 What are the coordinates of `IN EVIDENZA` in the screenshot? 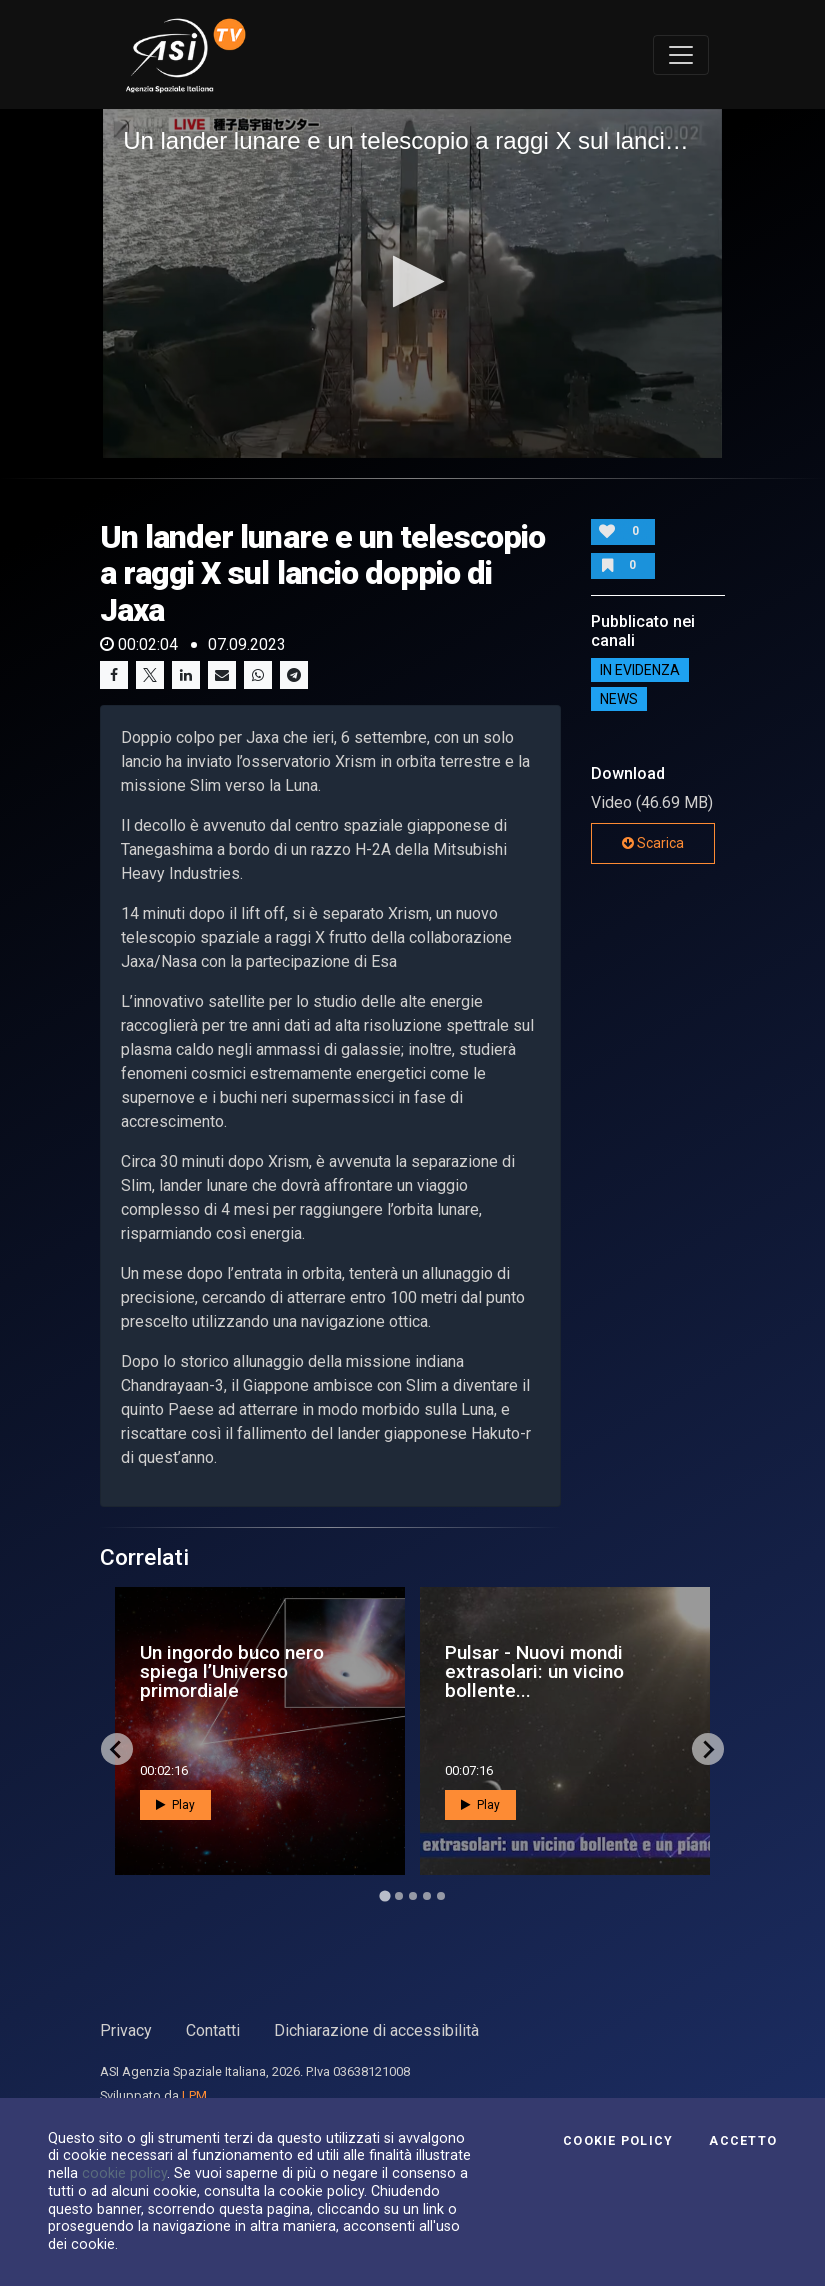 It's located at (640, 670).